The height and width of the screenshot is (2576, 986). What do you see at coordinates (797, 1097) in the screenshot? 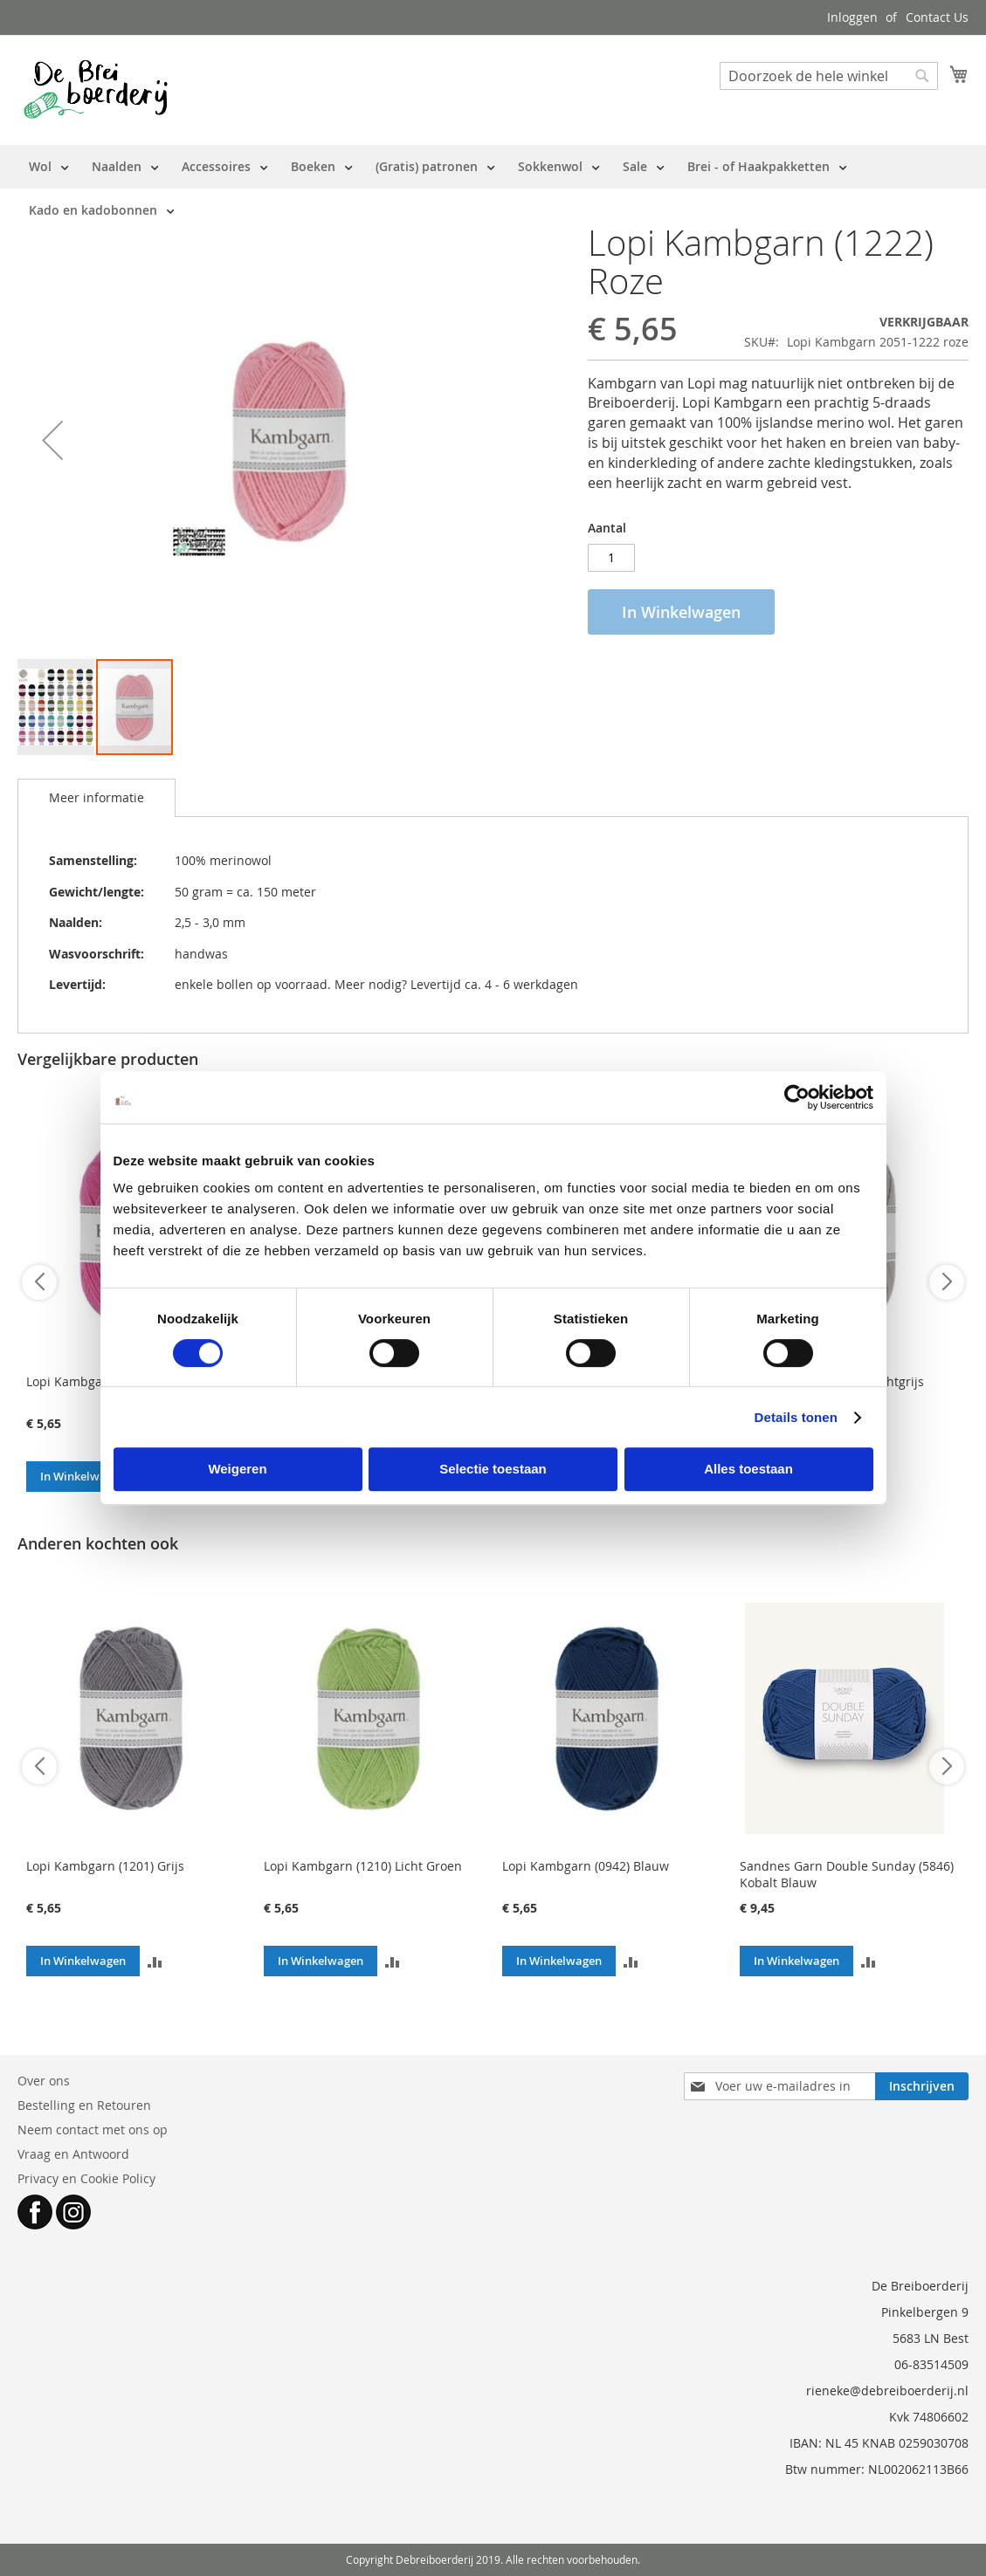
I see `[Cookiebot van Usercentrics - opent in een nieuw venster]` at bounding box center [797, 1097].